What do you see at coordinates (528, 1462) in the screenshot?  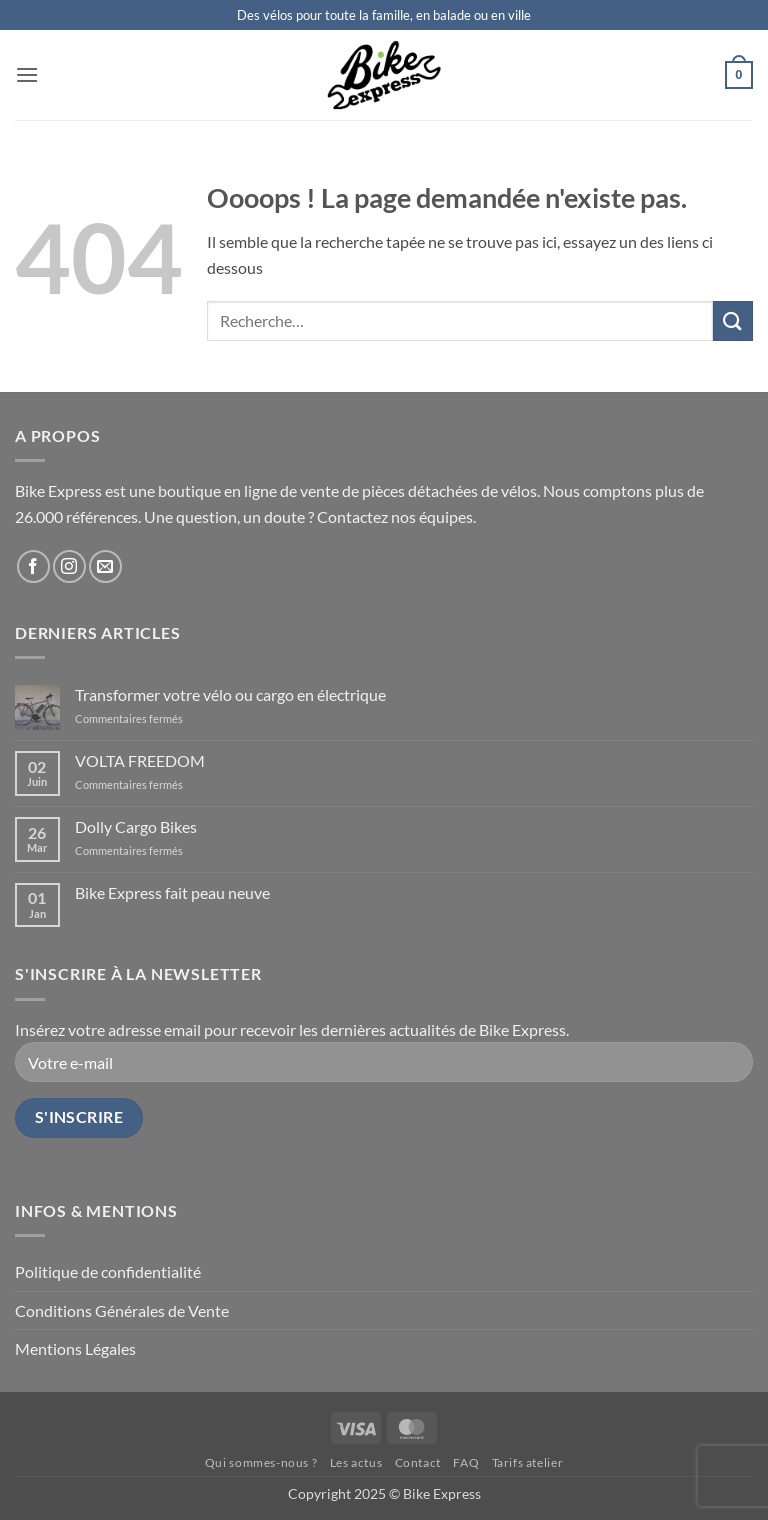 I see `Tarifs atelier` at bounding box center [528, 1462].